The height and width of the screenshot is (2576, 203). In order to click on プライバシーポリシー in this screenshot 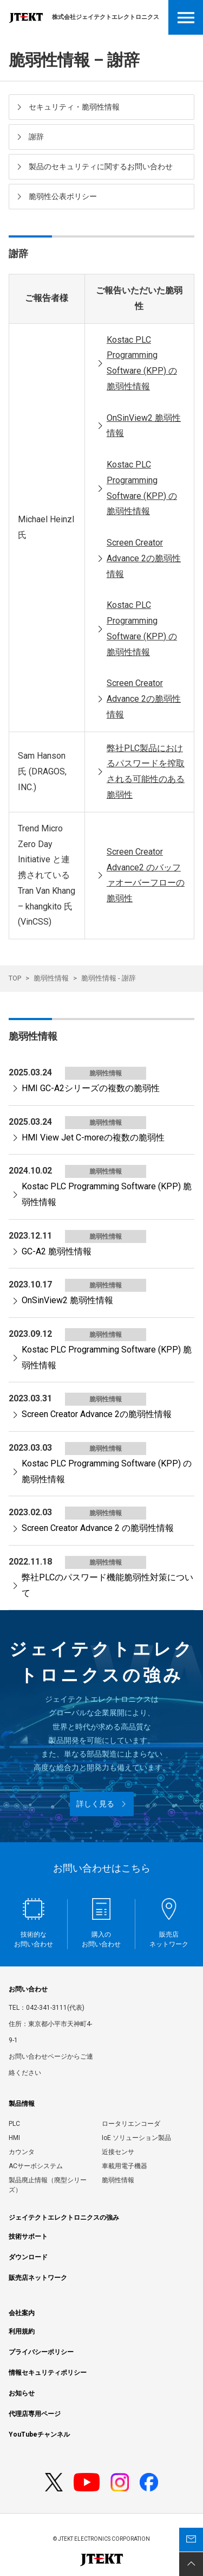, I will do `click(41, 2352)`.